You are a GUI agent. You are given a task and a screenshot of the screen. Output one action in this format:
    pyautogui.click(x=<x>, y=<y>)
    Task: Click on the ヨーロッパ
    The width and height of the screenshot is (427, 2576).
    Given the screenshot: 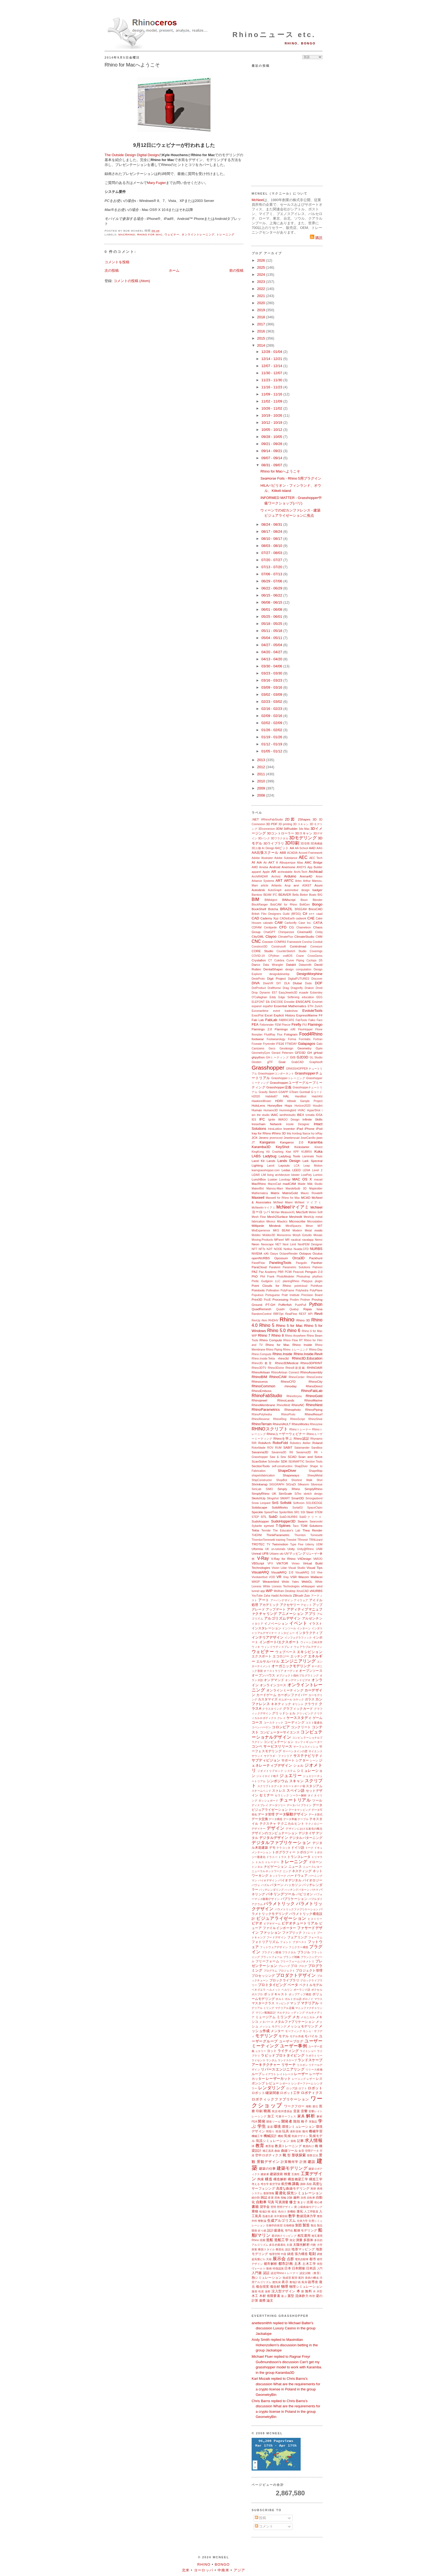 What is the action you would take?
    pyautogui.click(x=203, y=2570)
    